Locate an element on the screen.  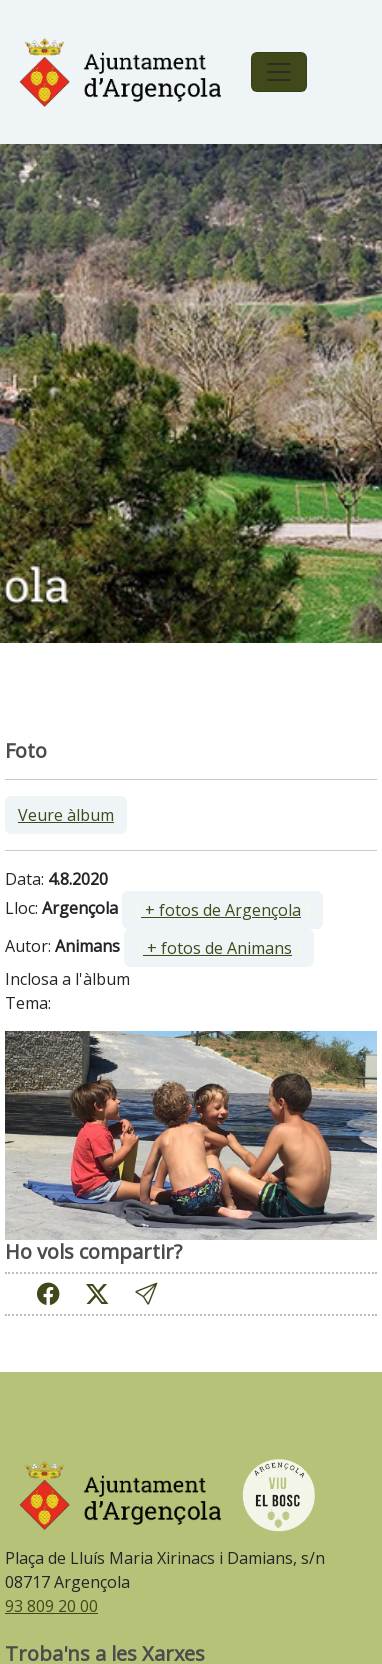
[ ] is located at coordinates (222, 910).